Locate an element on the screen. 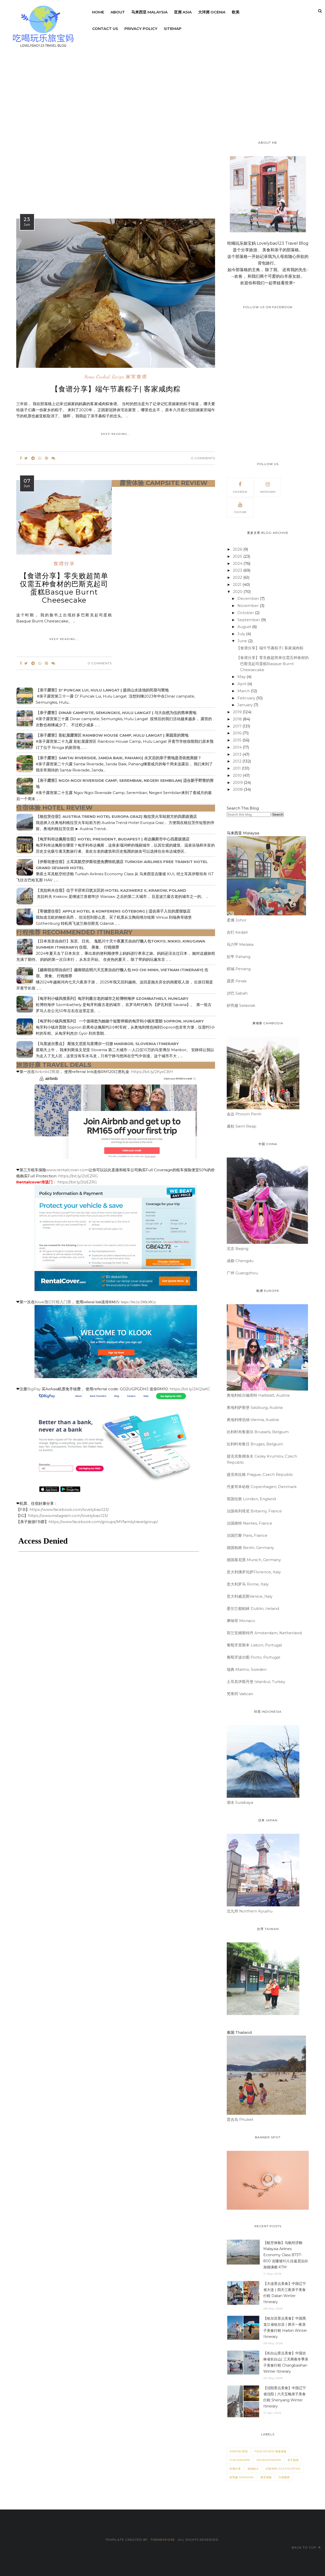  2023 is located at coordinates (238, 570).